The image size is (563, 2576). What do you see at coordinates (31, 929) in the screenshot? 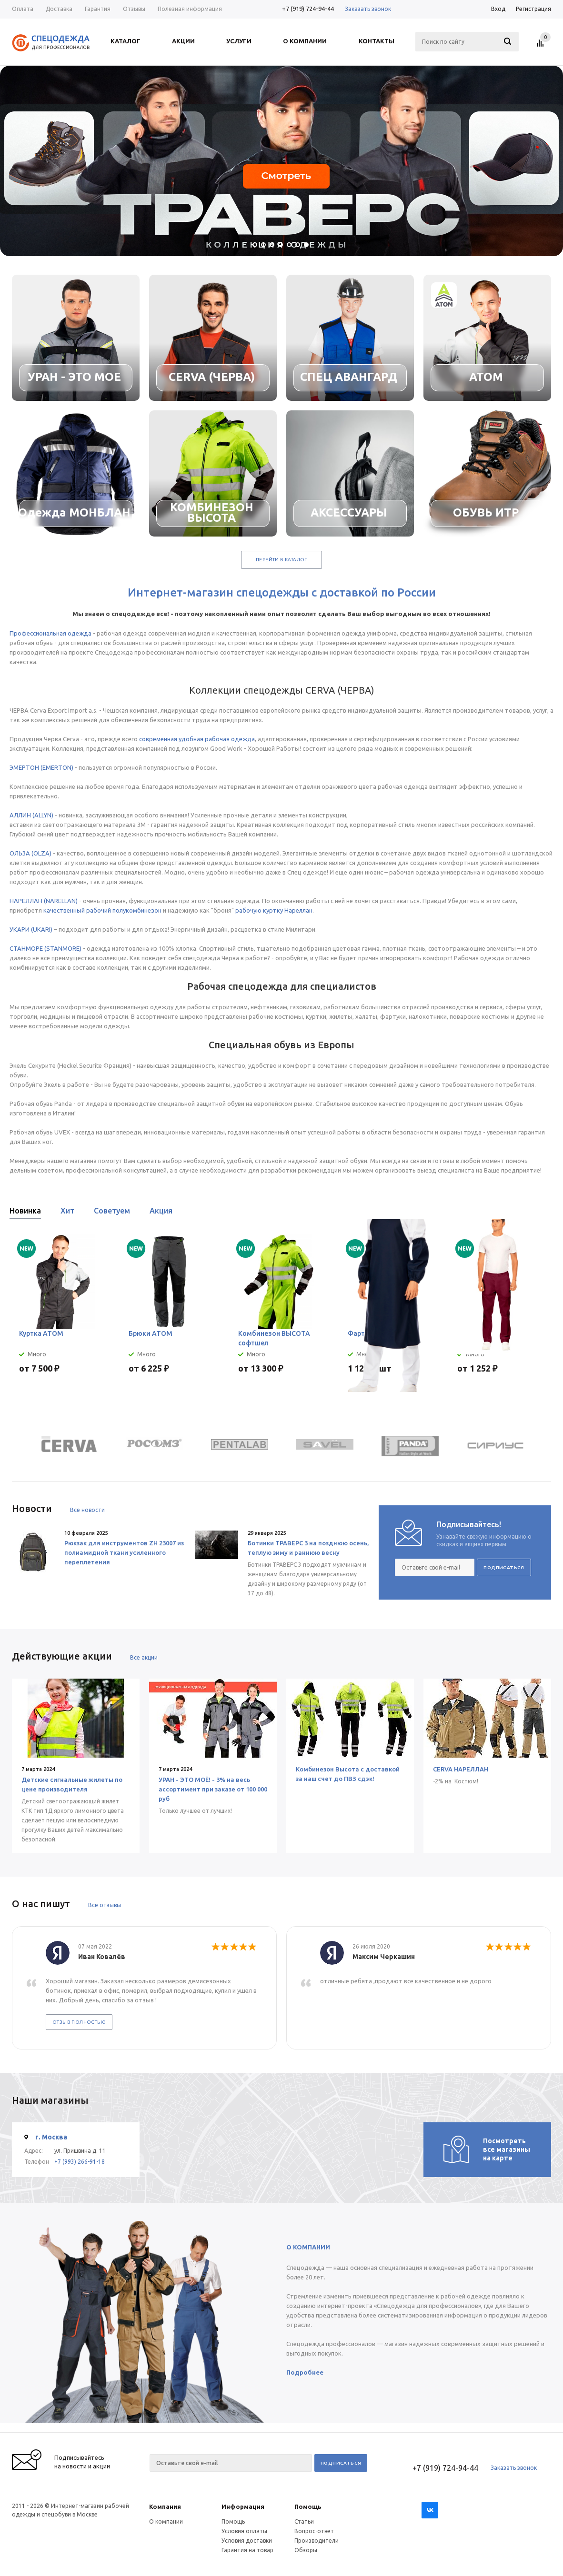
I see `УКАРИ (UKARI)` at bounding box center [31, 929].